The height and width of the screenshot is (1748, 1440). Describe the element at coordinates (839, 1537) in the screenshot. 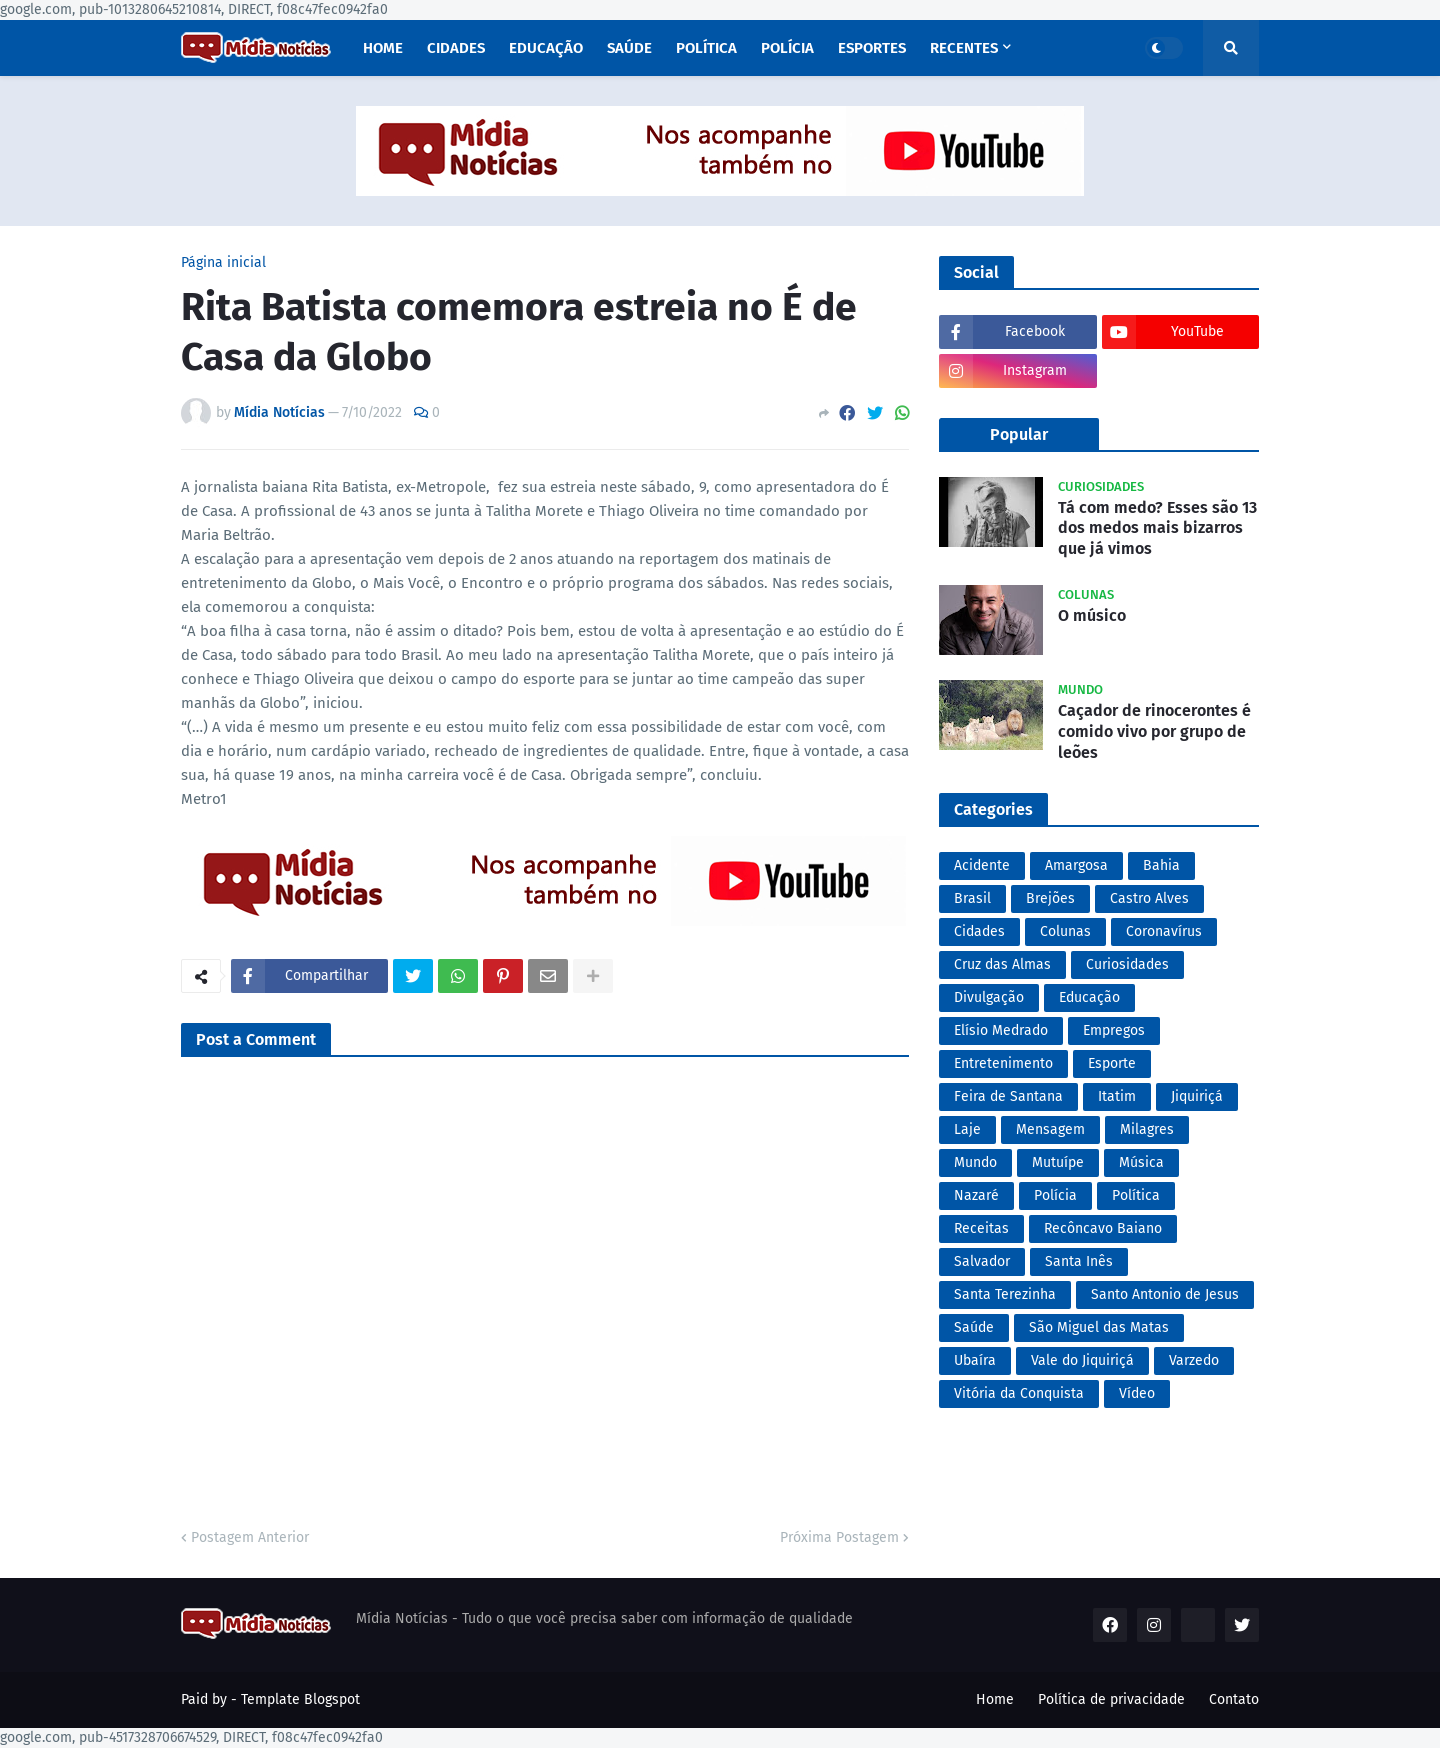

I see `Próxima Postagem` at that location.